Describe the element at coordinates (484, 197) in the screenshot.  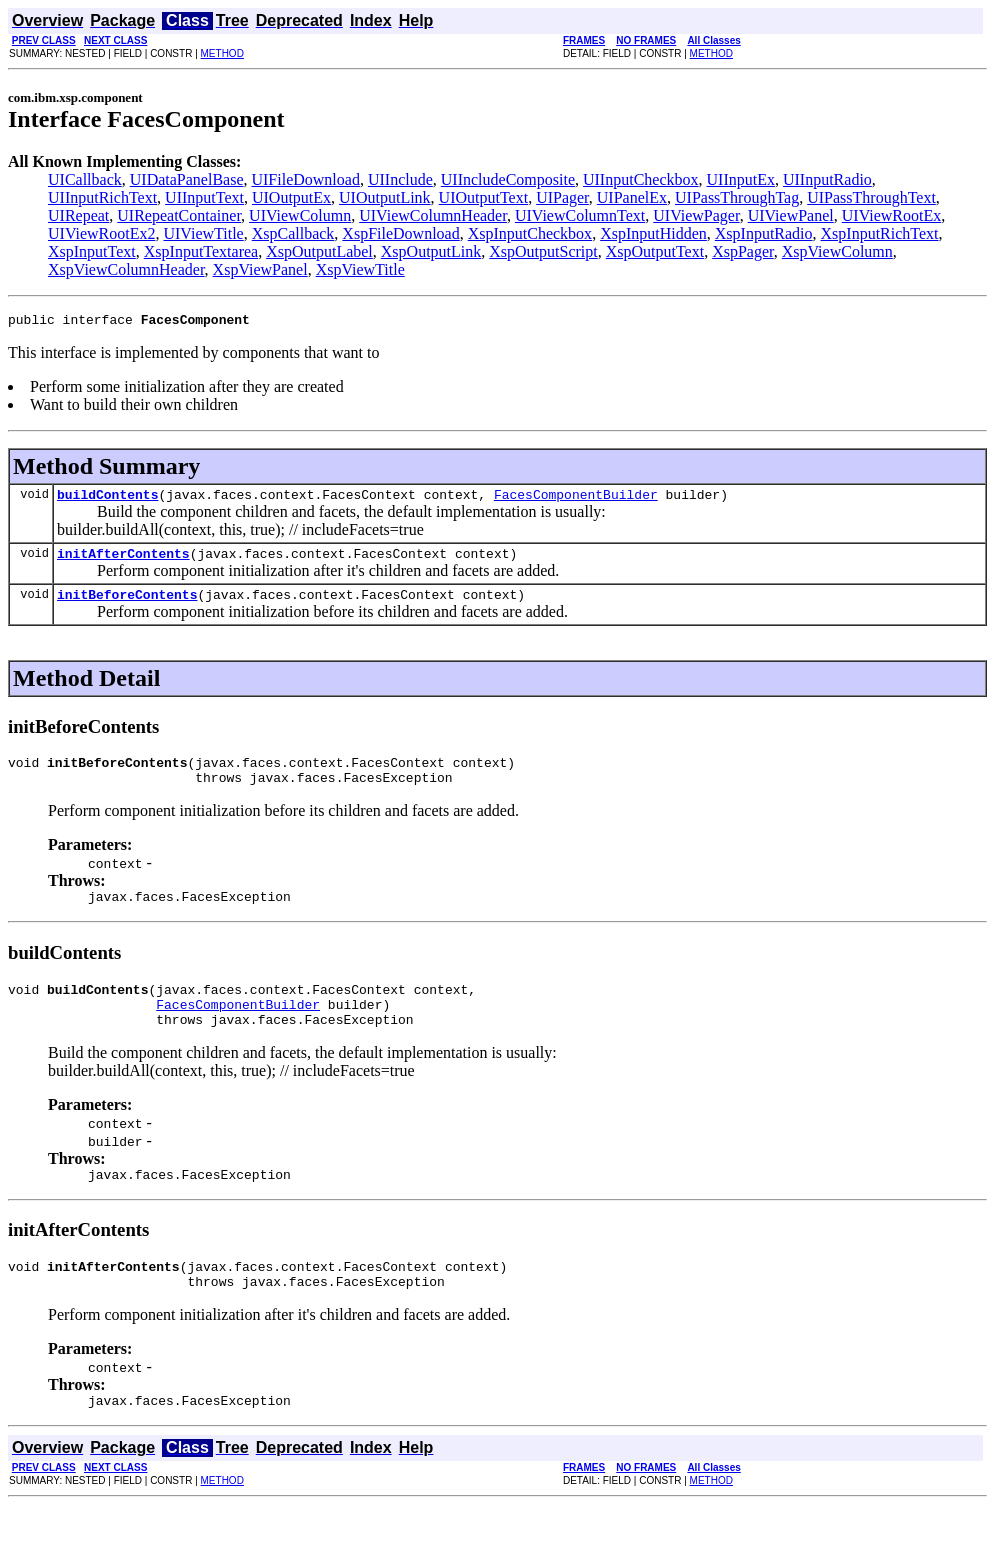
I see `UIOutputText` at that location.